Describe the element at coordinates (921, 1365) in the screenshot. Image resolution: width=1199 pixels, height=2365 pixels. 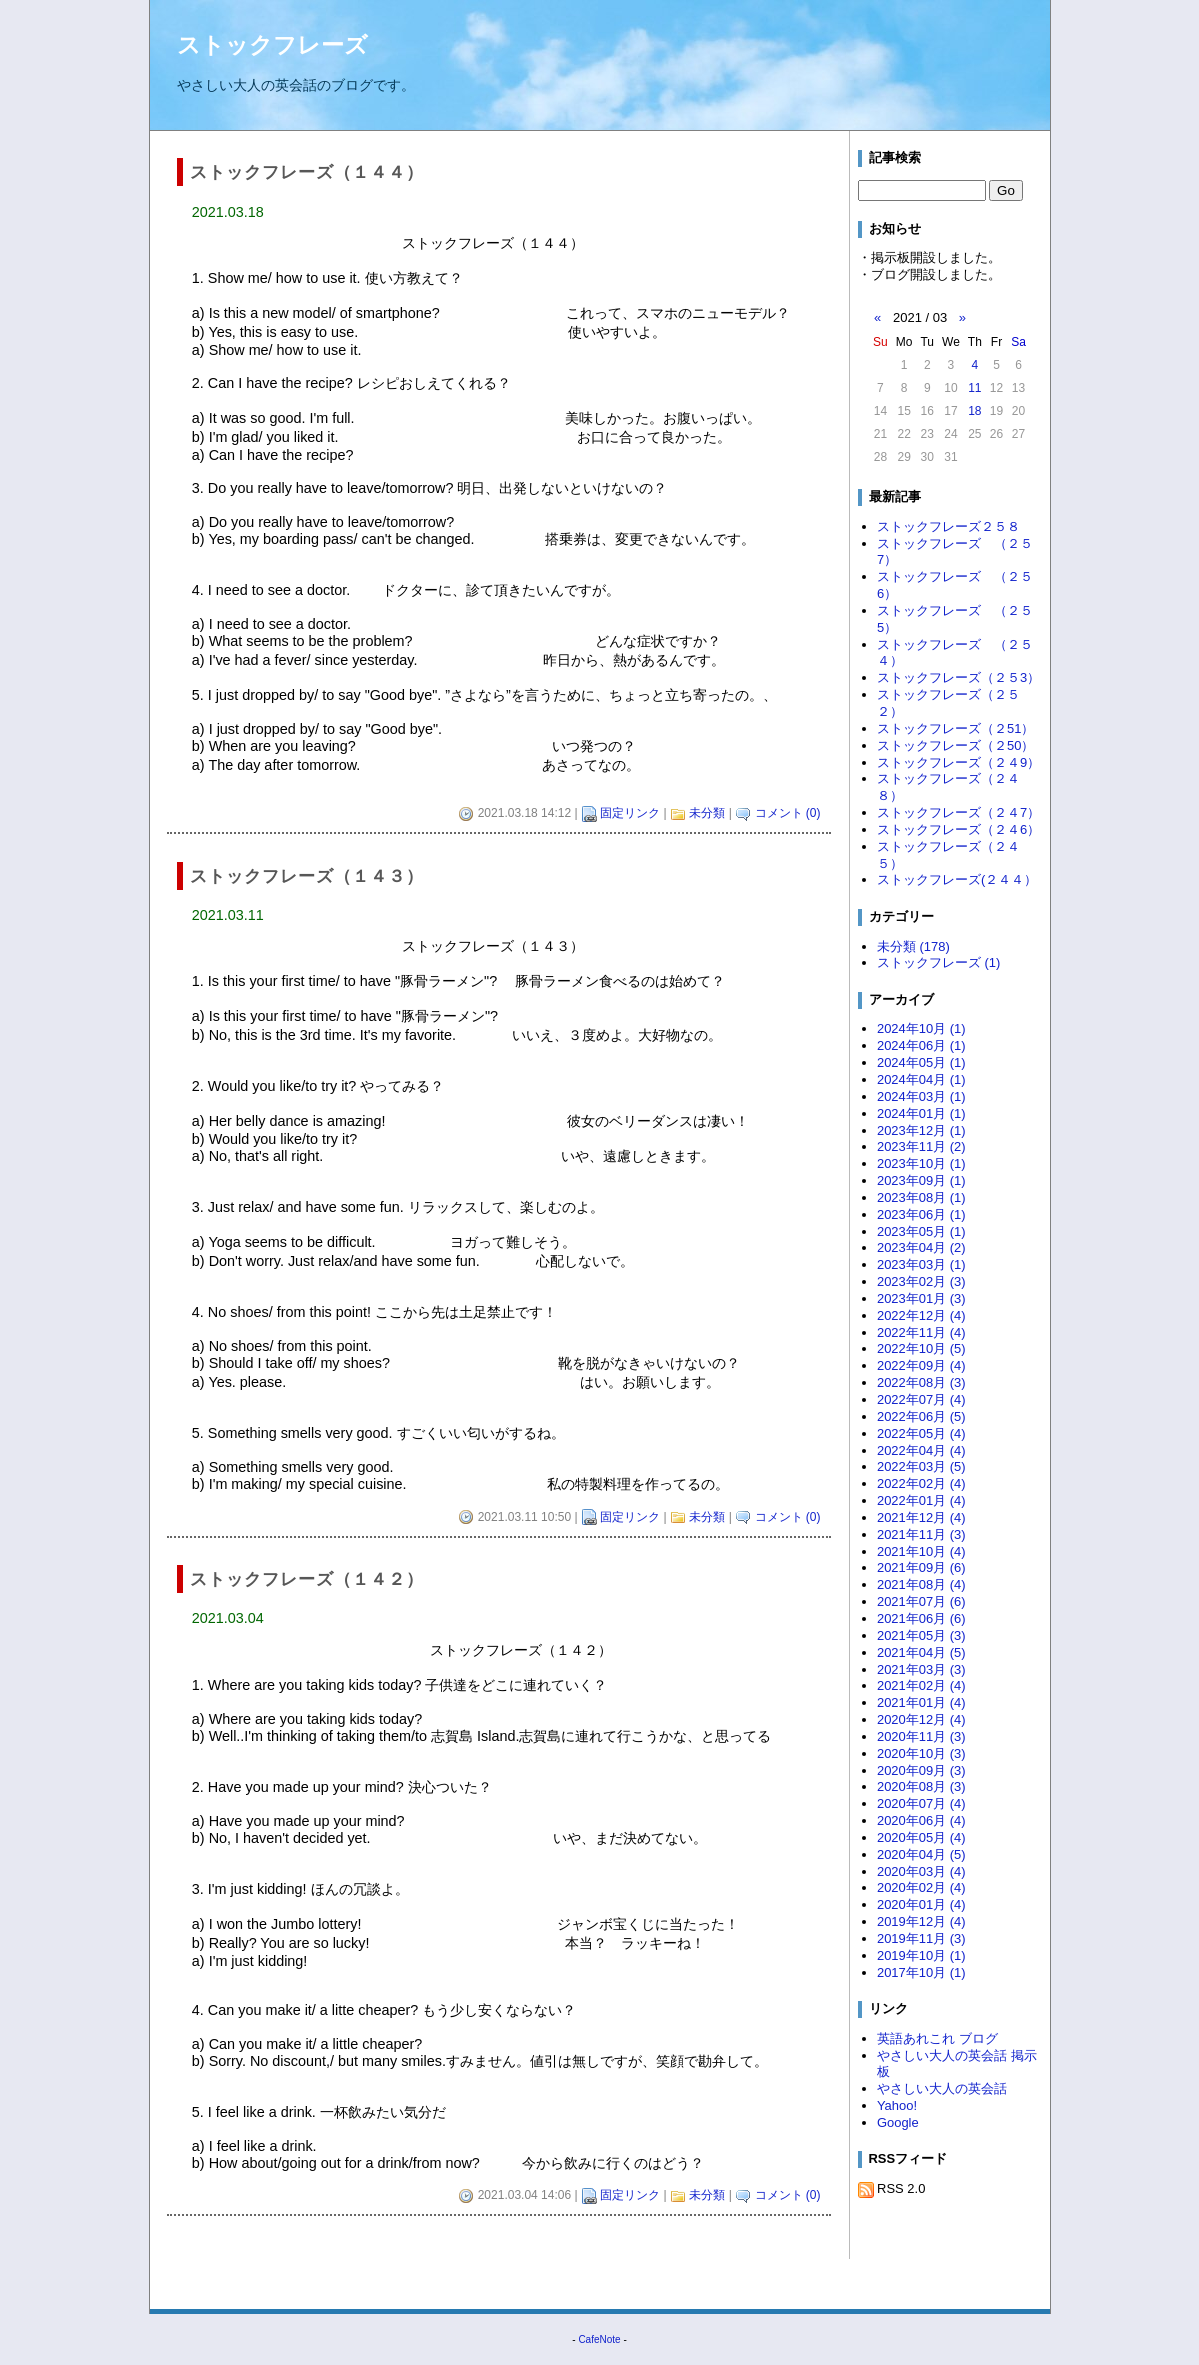
I see `2022年09月 (4)` at that location.